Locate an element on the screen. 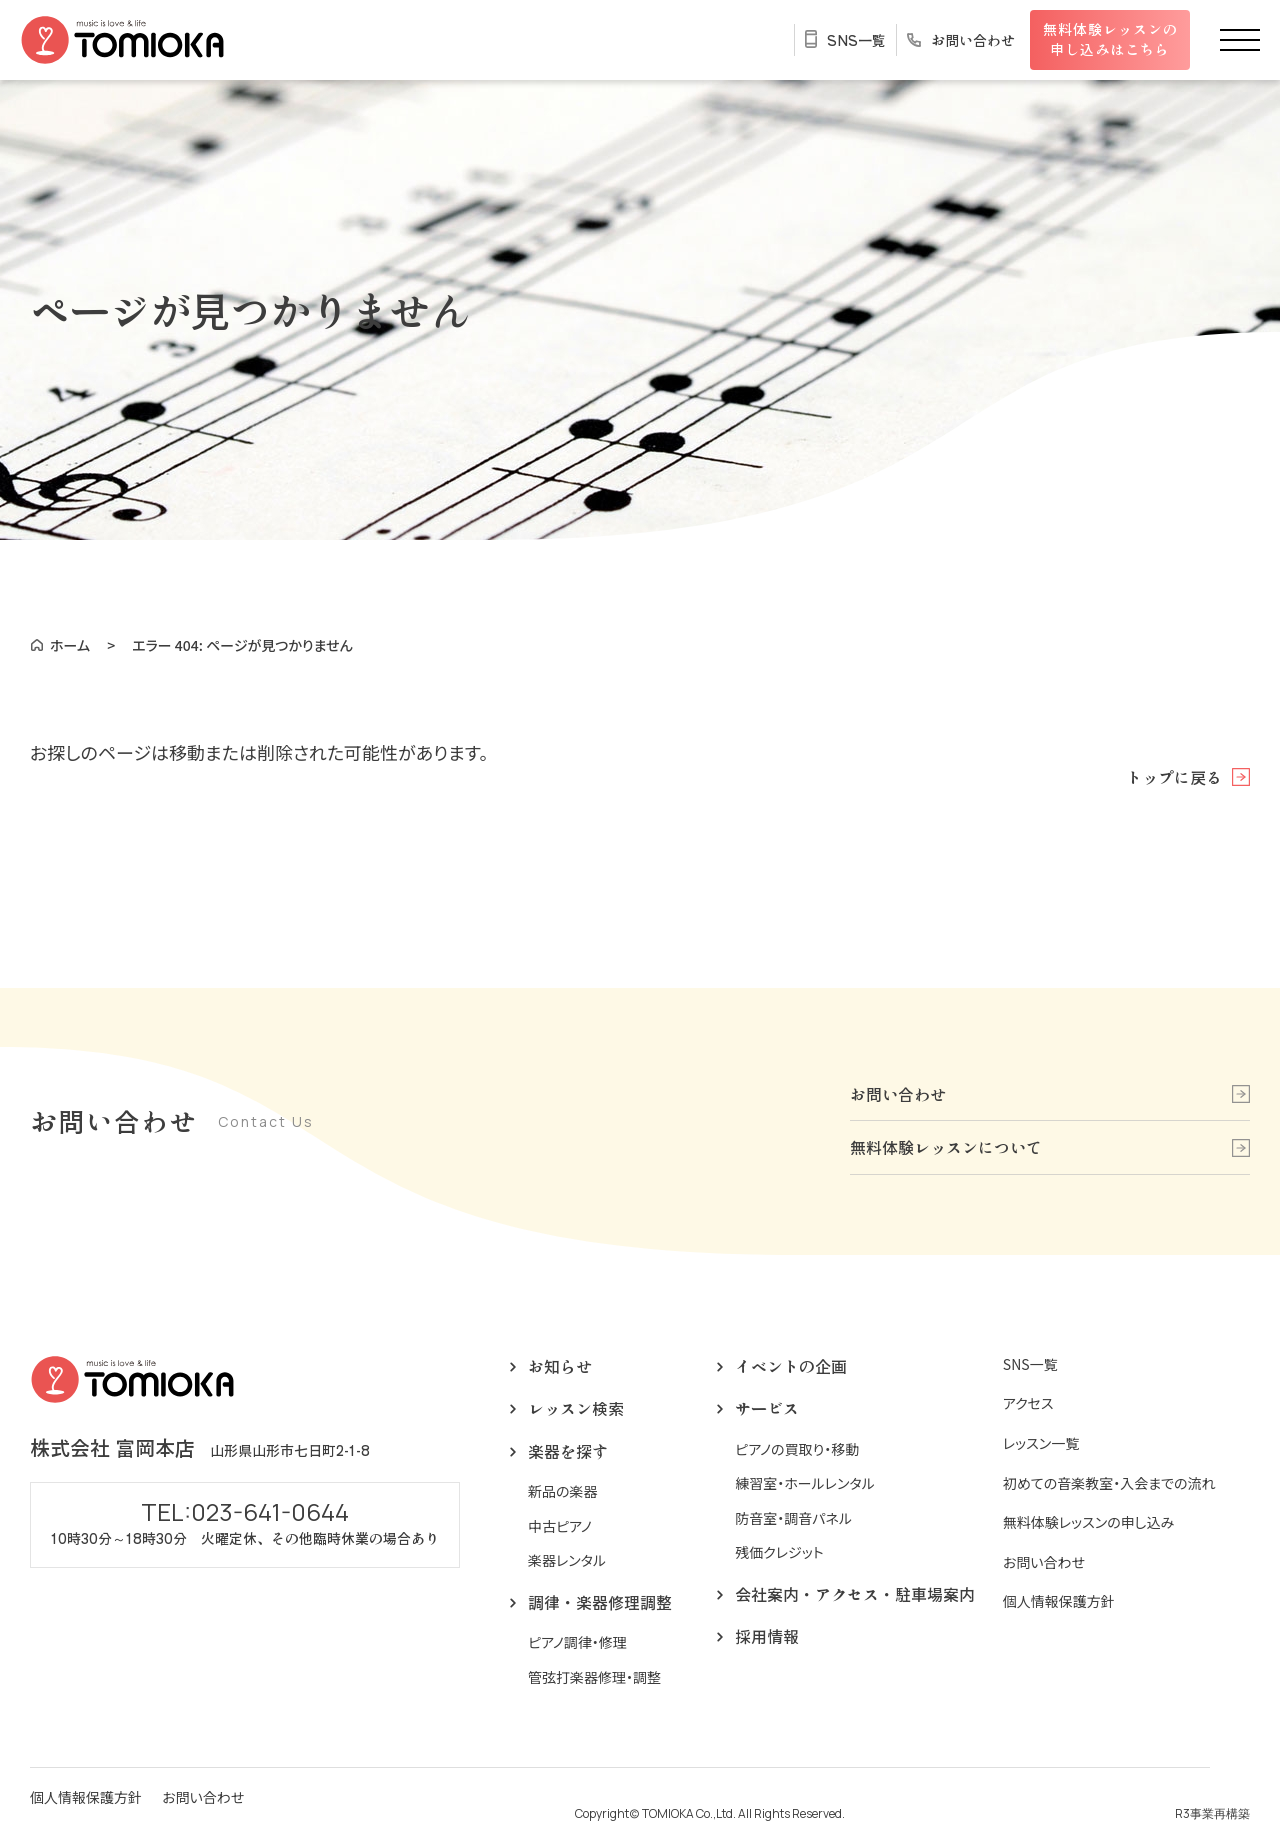 Image resolution: width=1280 pixels, height=1840 pixels. 新品の楽器 is located at coordinates (563, 1491).